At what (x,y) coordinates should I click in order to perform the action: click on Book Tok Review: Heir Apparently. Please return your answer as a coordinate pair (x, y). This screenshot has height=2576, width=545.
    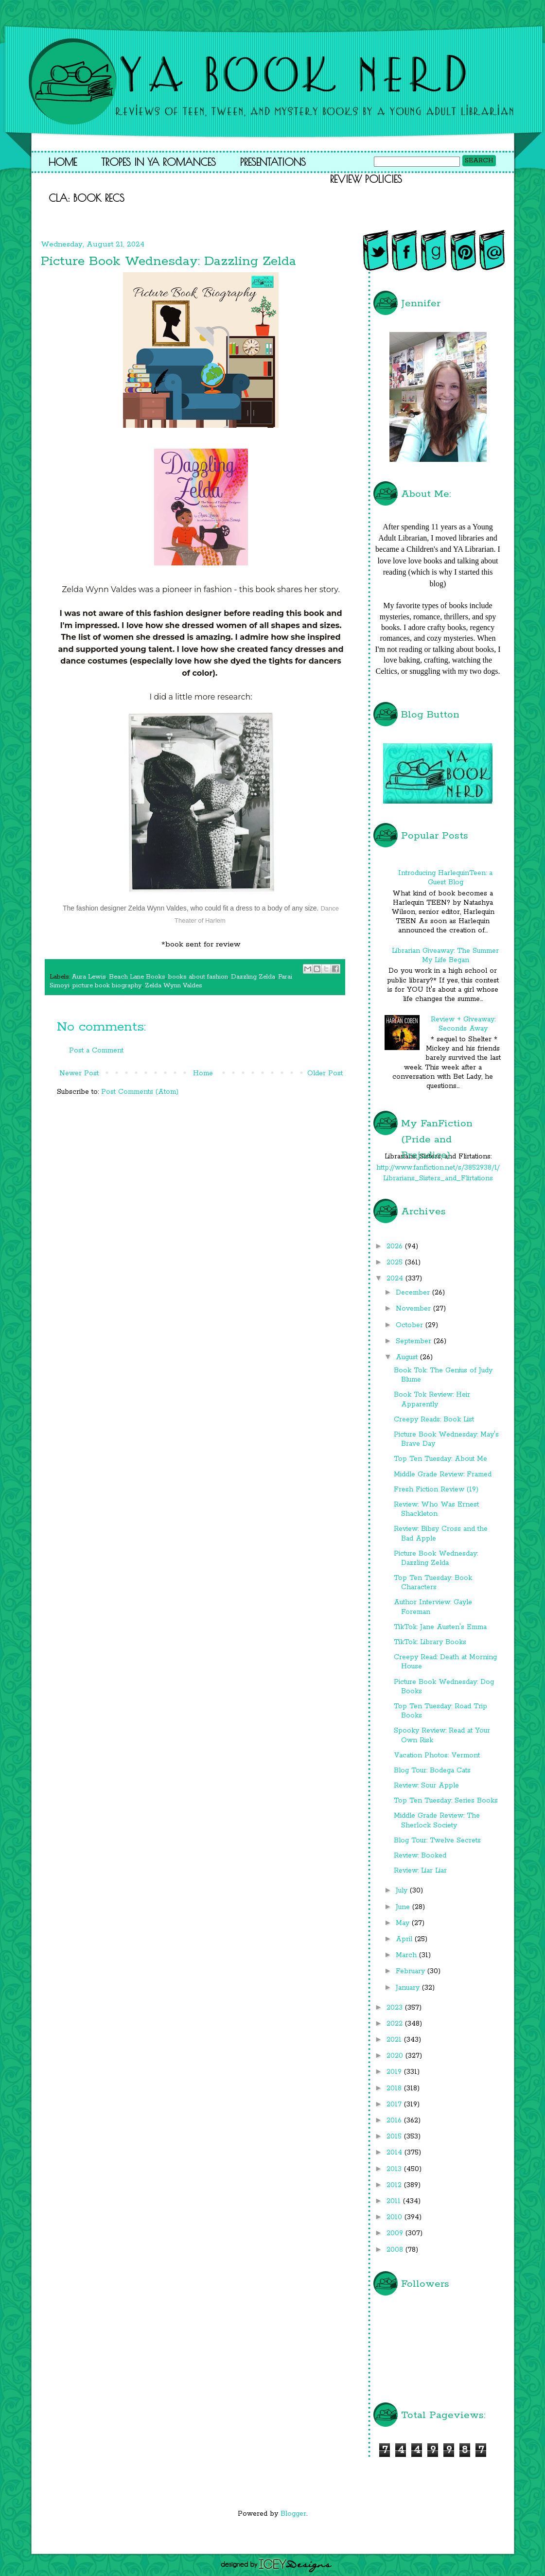
    Looking at the image, I should click on (432, 1399).